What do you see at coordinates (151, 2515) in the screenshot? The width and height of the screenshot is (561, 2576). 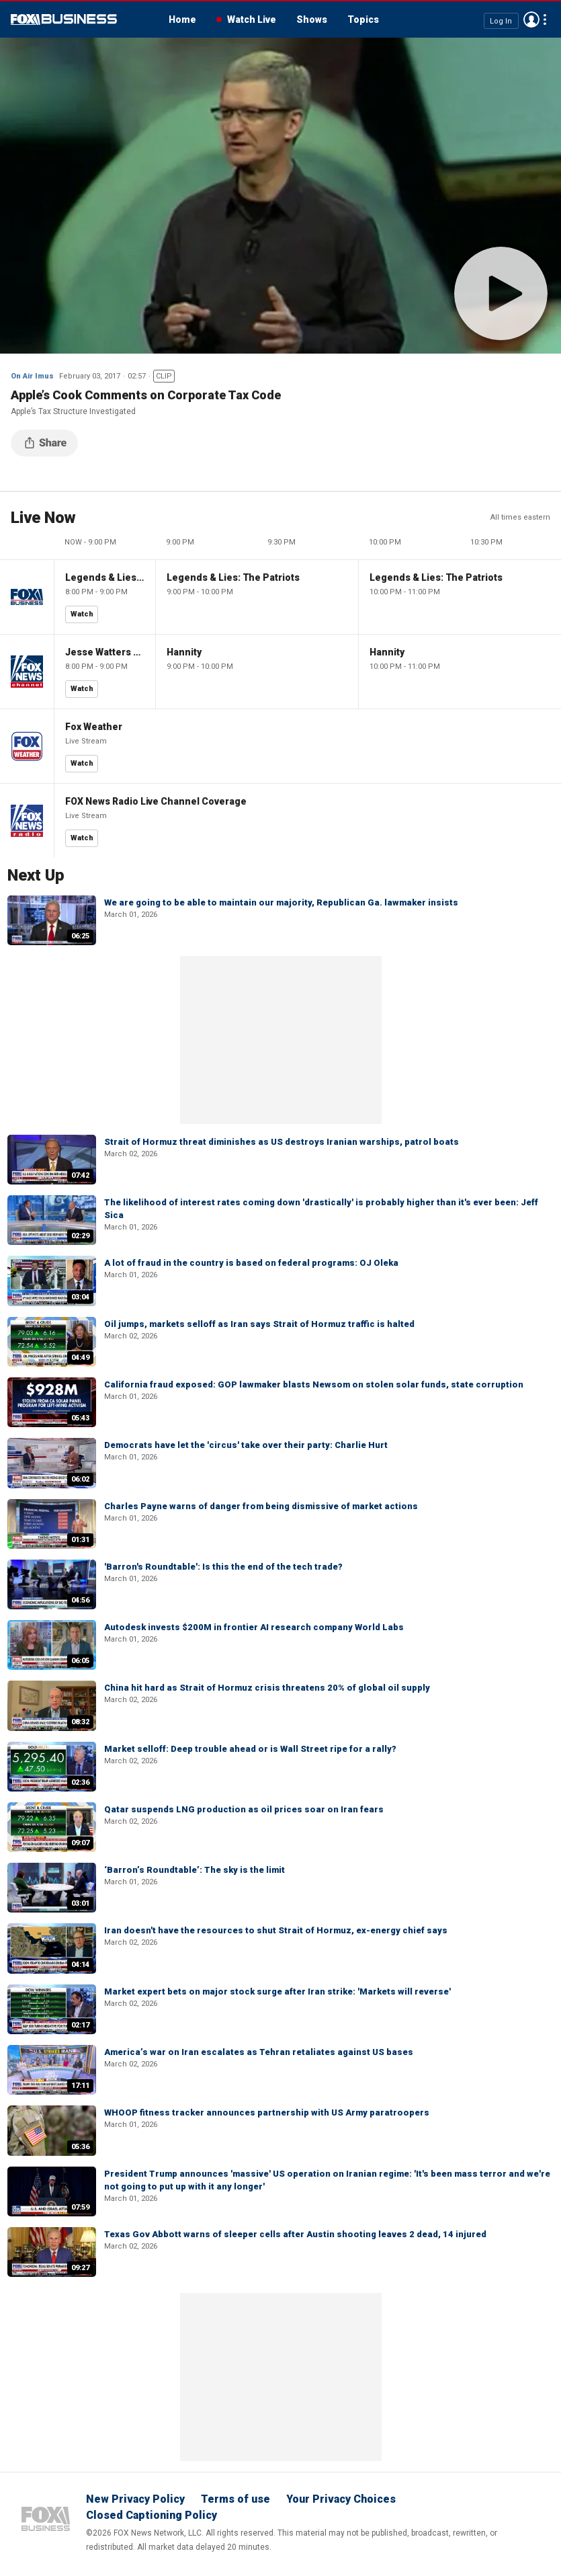 I see `Closed Captioning Policy` at bounding box center [151, 2515].